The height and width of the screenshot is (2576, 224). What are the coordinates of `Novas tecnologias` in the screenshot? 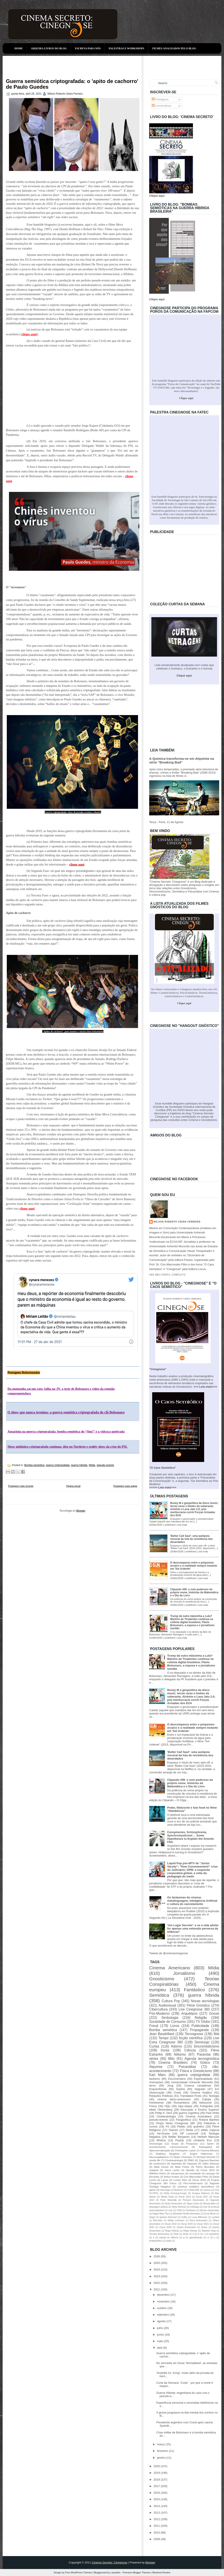 It's located at (205, 2001).